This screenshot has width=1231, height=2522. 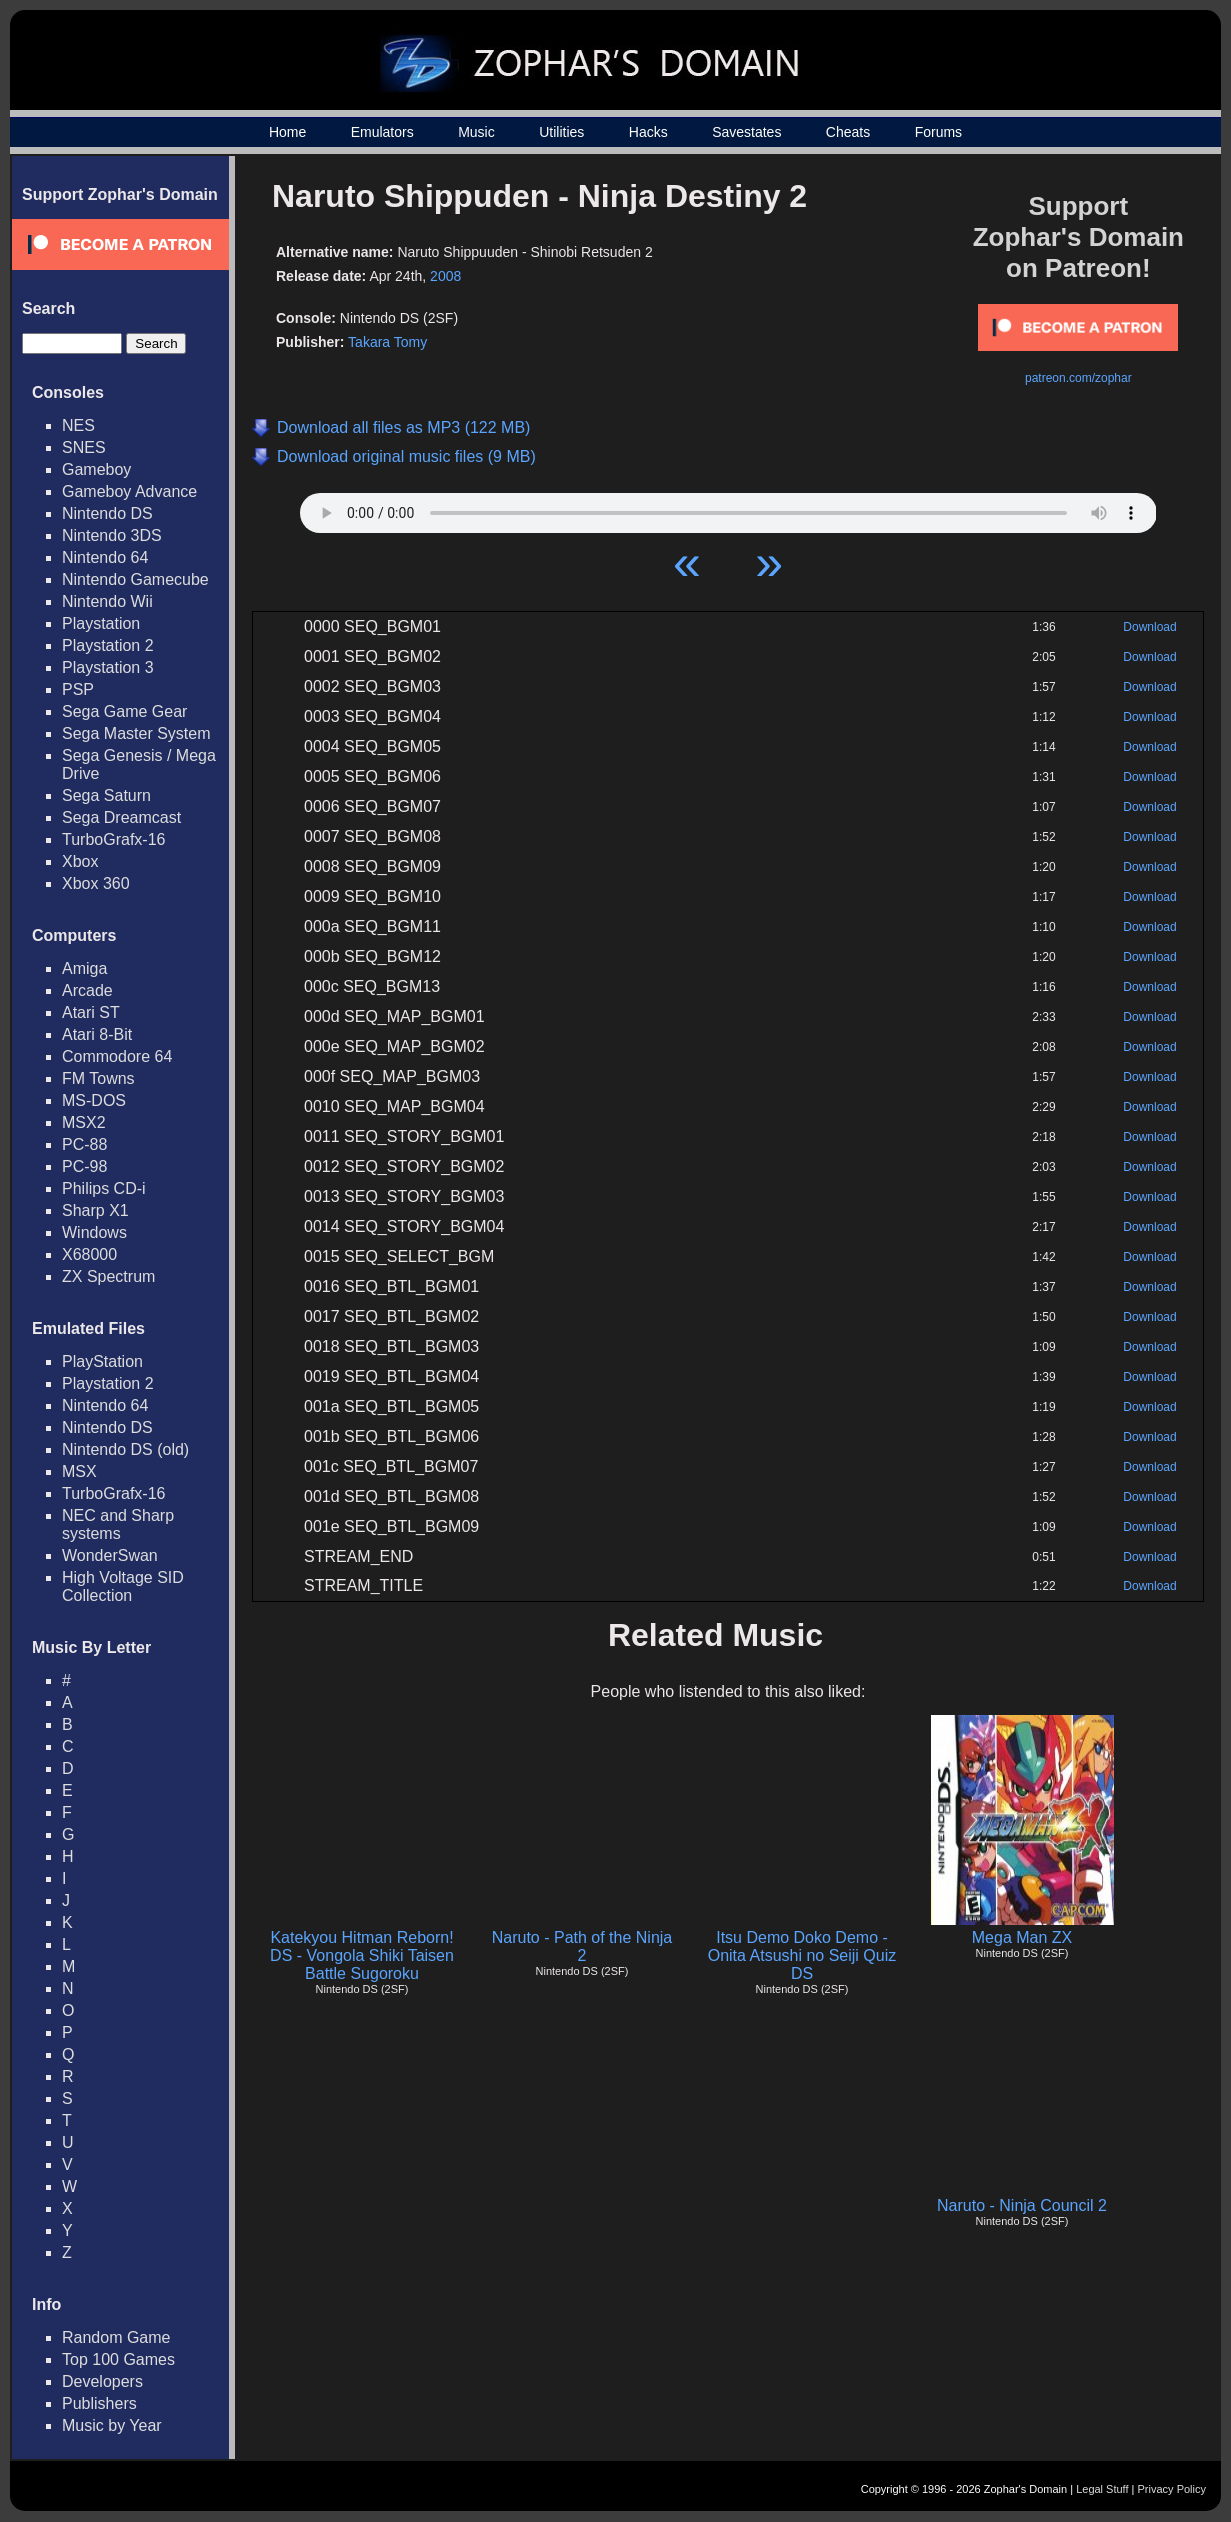 I want to click on Xbox, so click(x=80, y=861).